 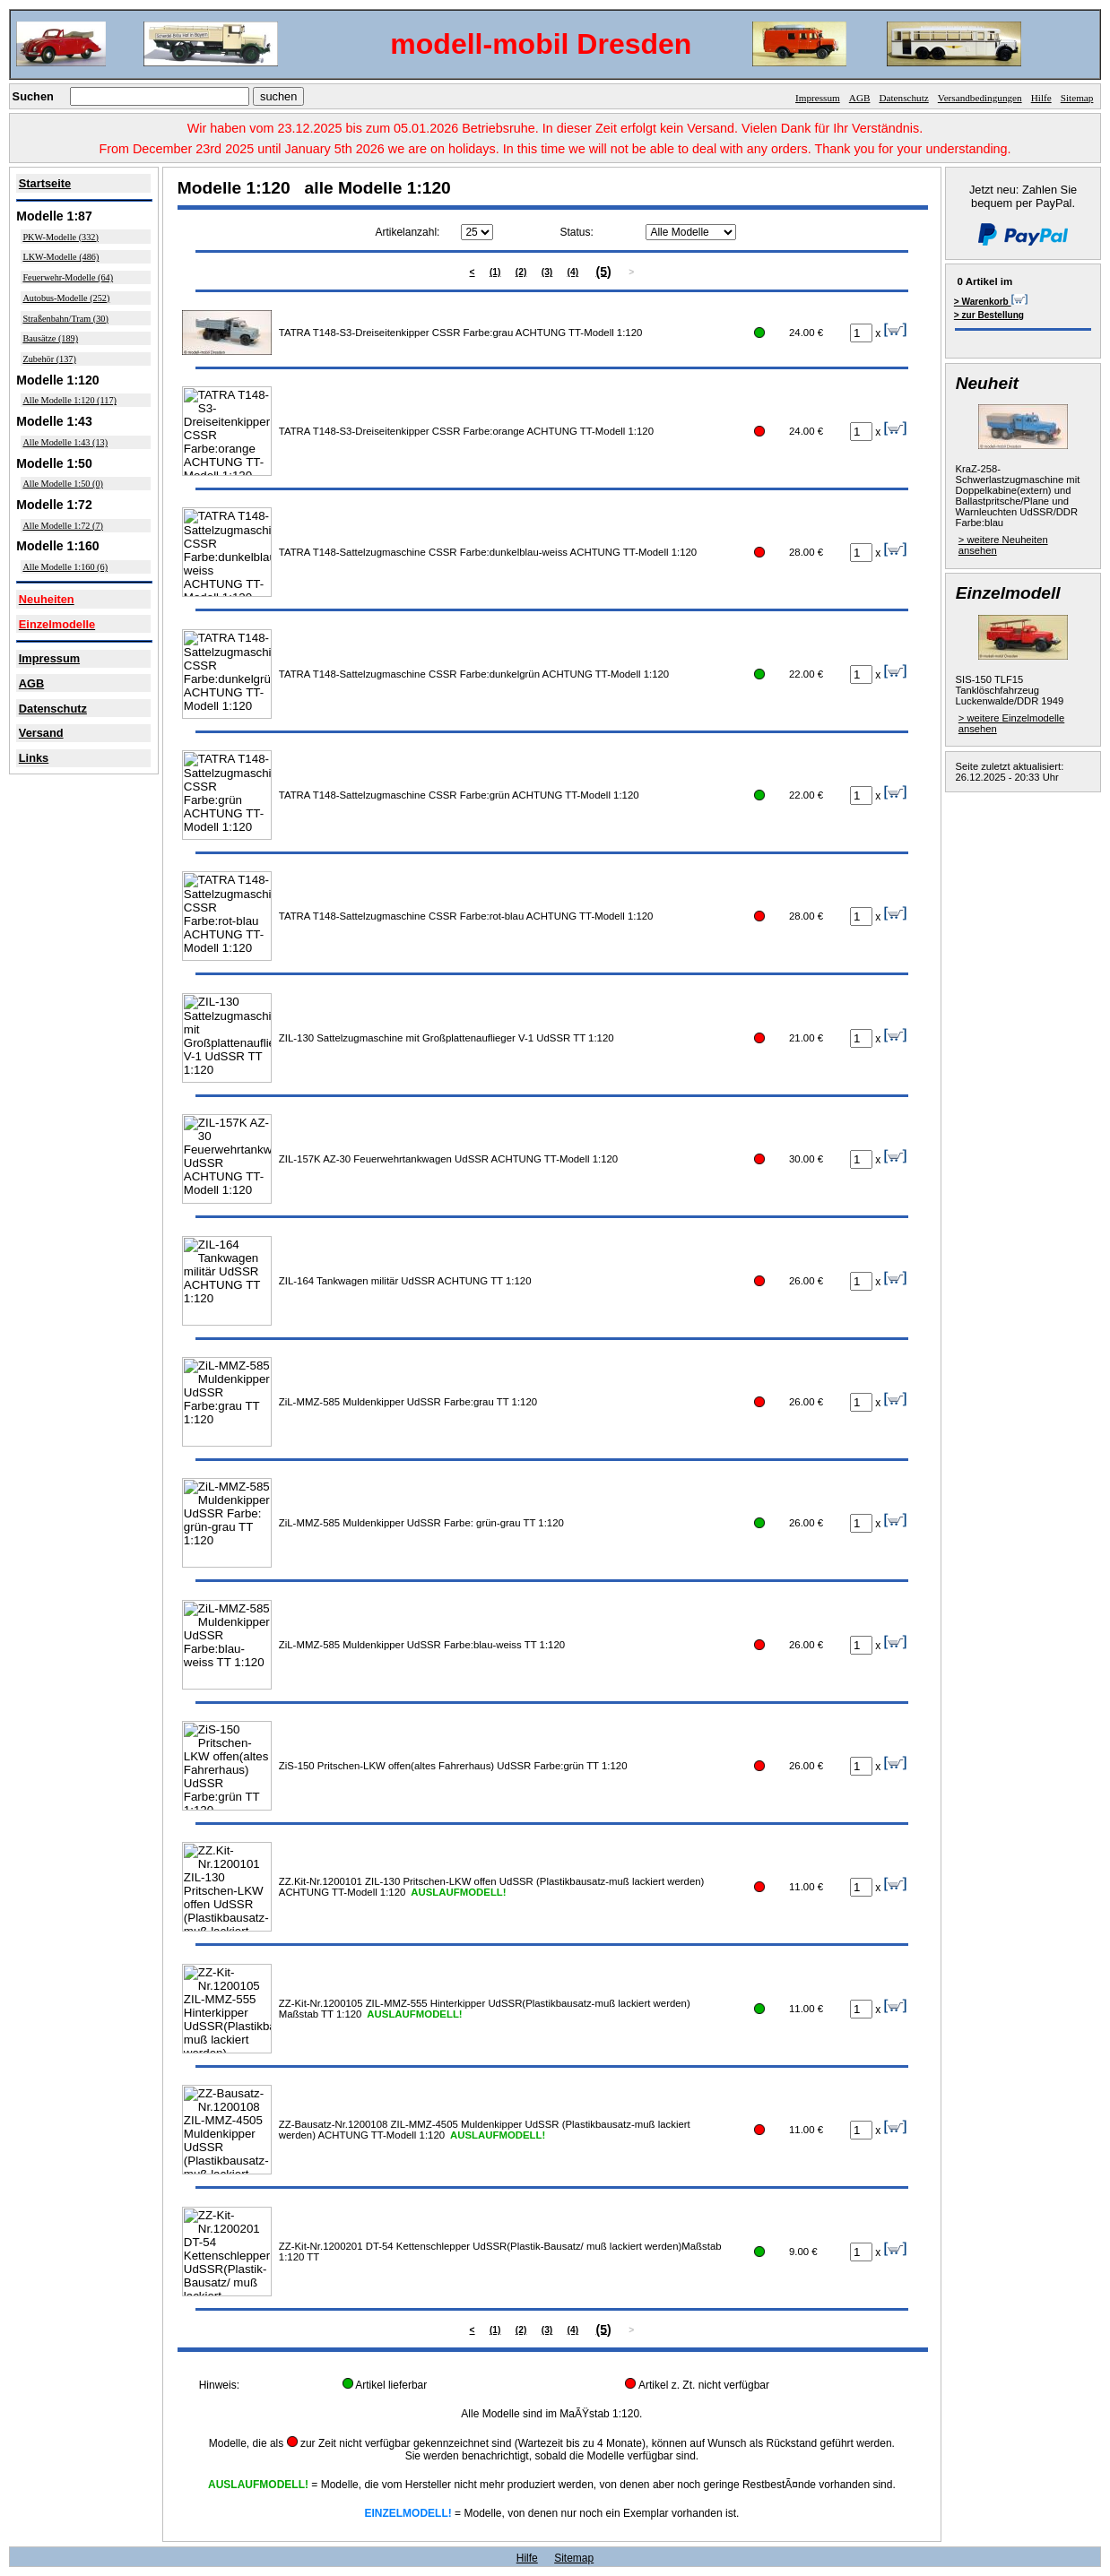 I want to click on Versand, so click(x=41, y=732).